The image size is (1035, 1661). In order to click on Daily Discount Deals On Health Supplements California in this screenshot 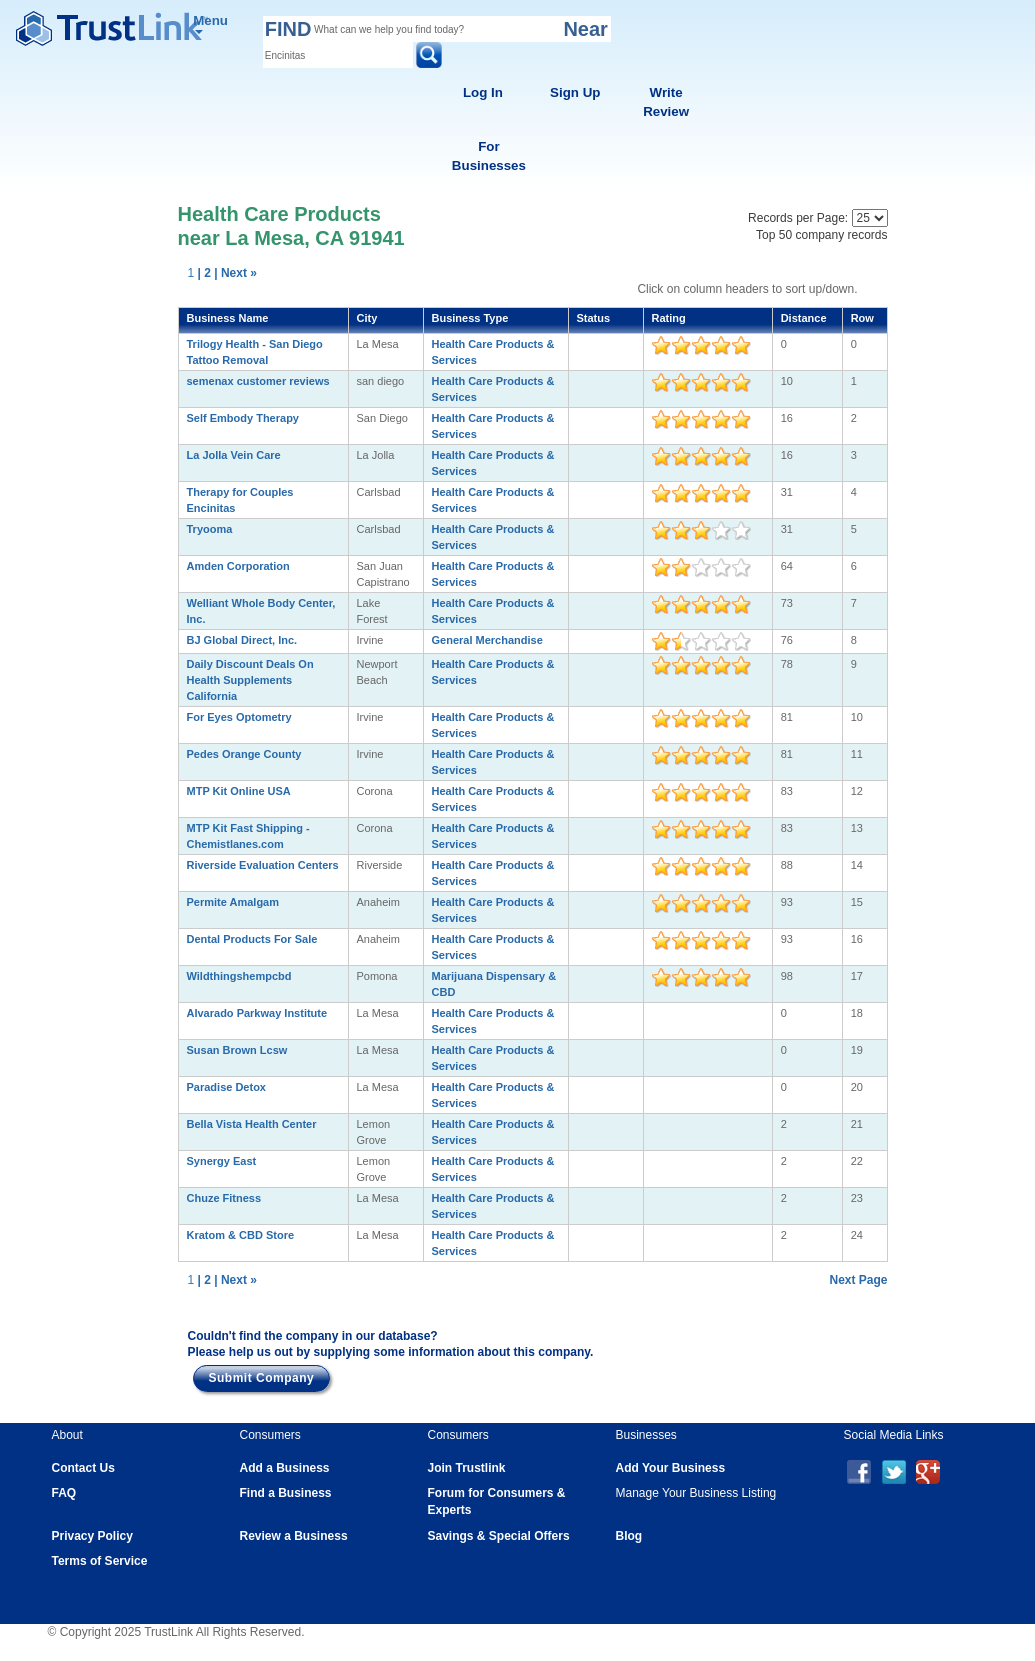, I will do `click(250, 680)`.